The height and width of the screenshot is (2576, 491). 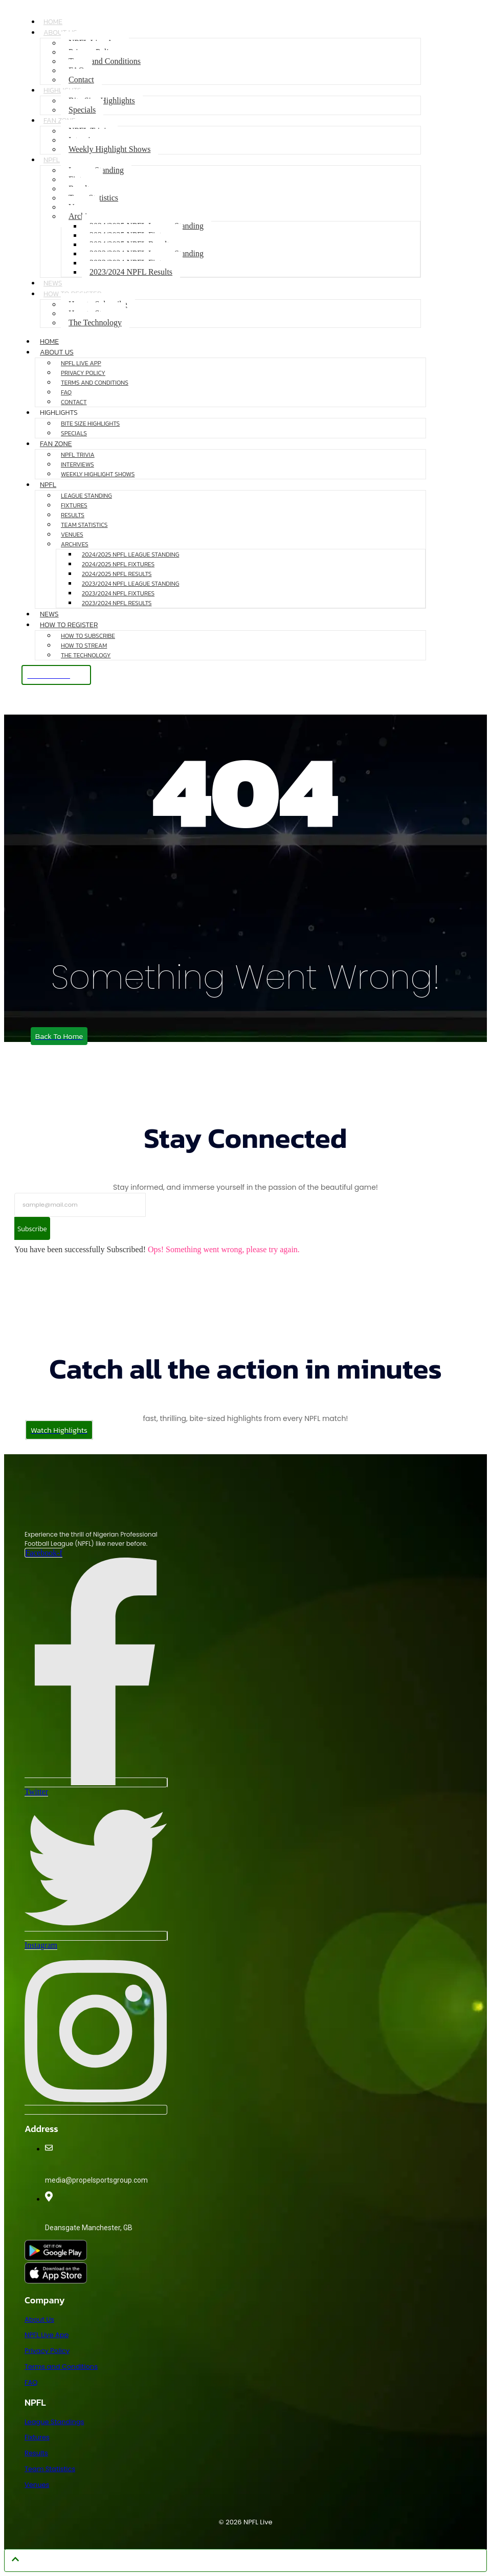 What do you see at coordinates (82, 109) in the screenshot?
I see `Specials` at bounding box center [82, 109].